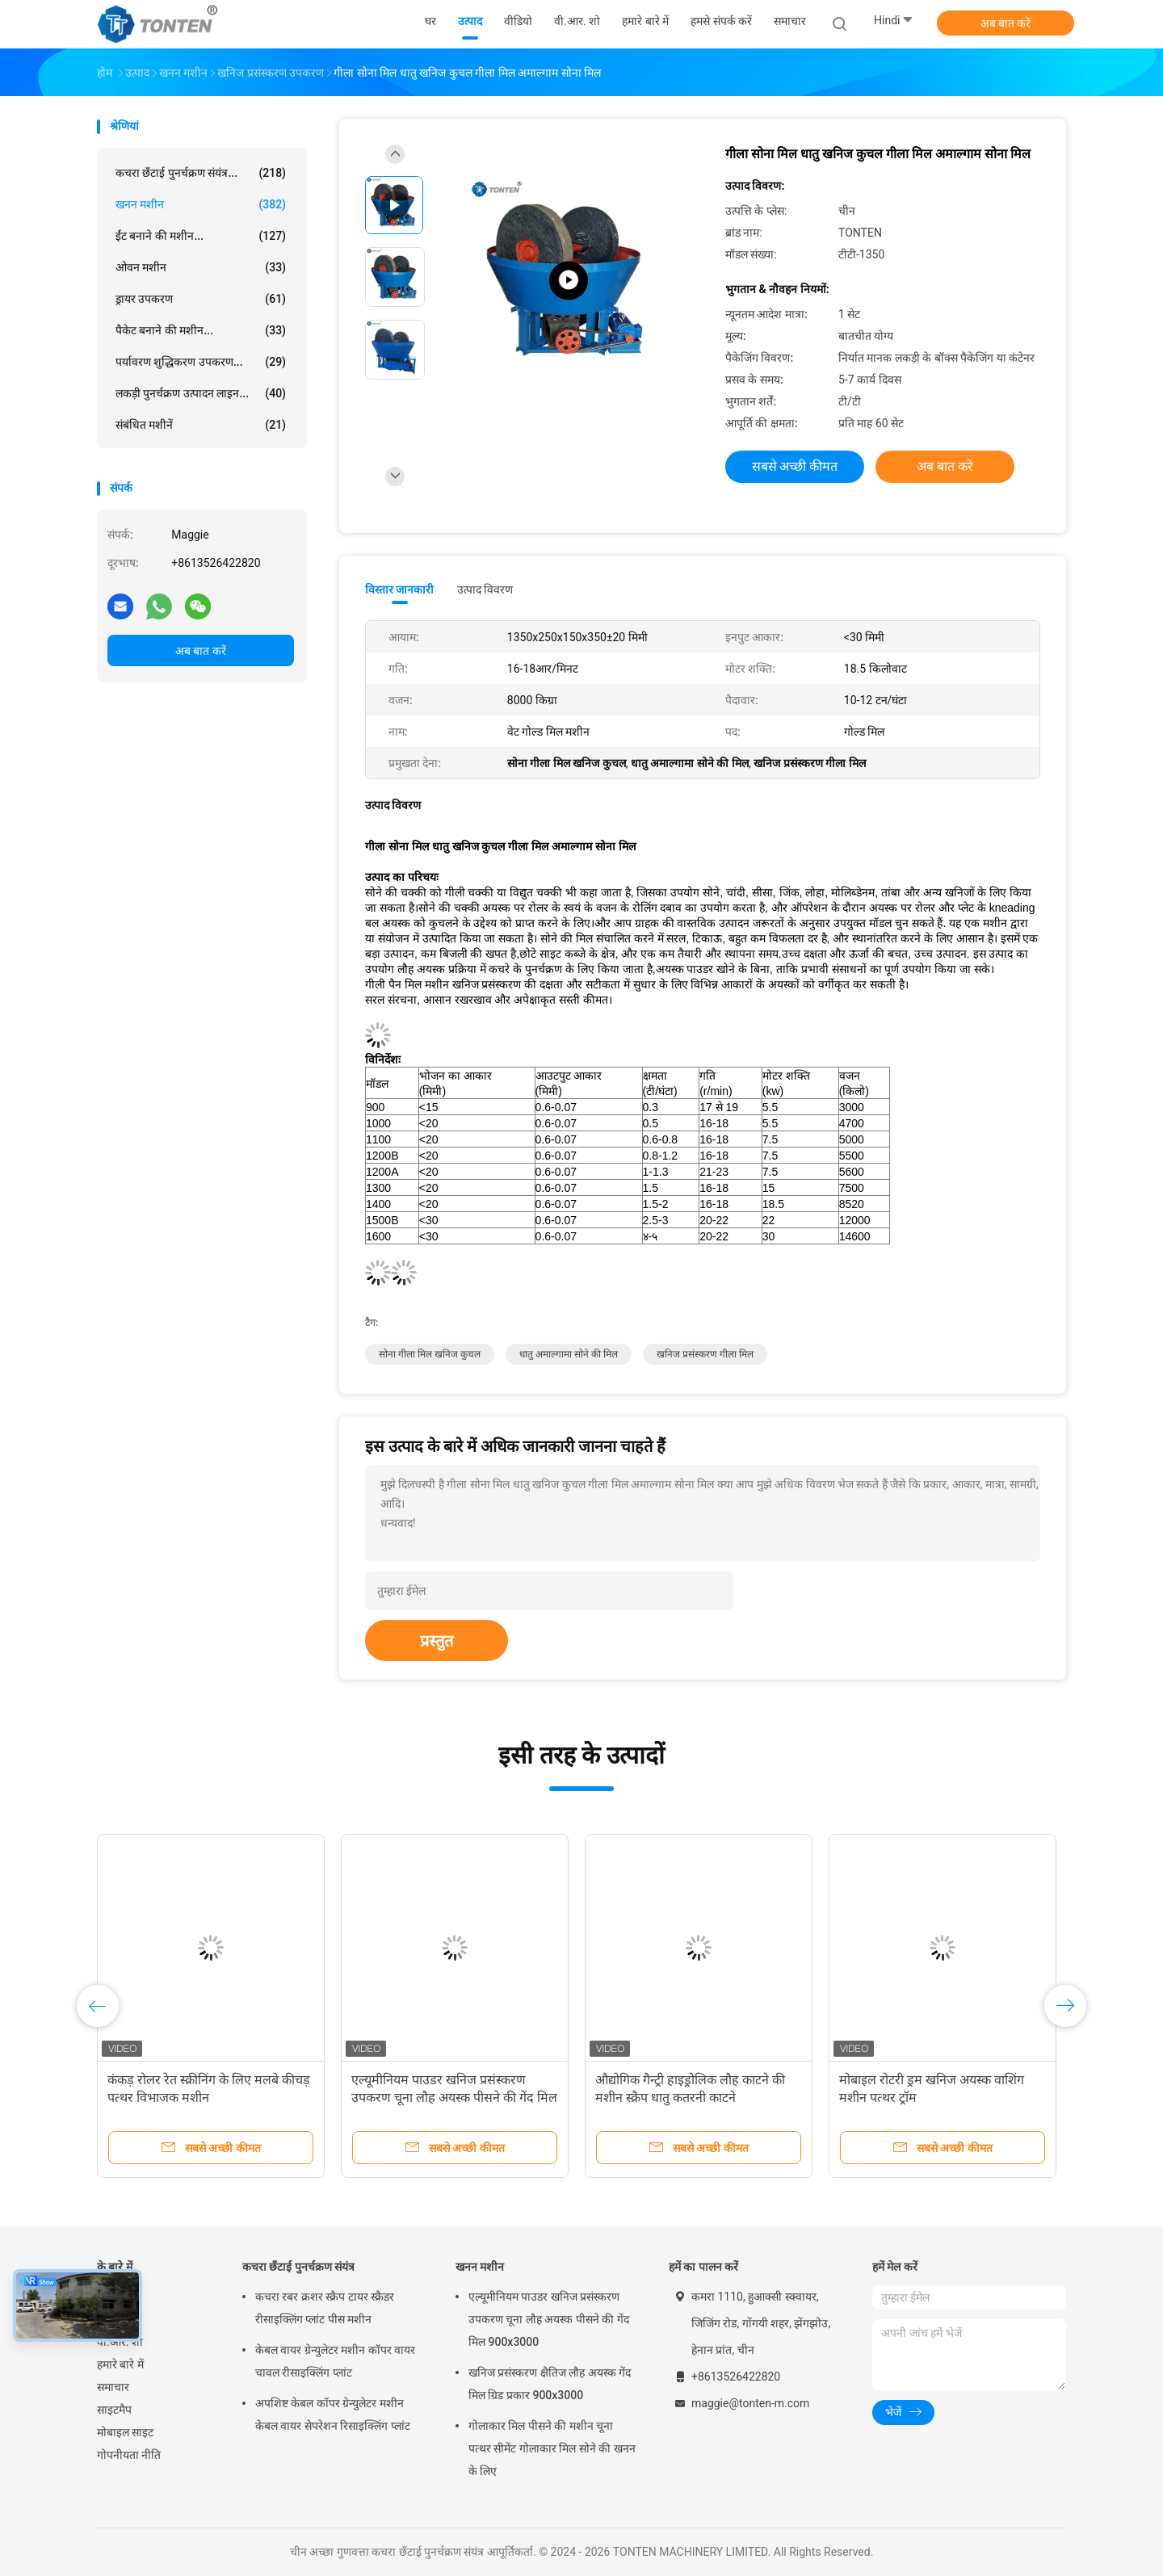  I want to click on सबसे अच्छी कीमत, so click(795, 466).